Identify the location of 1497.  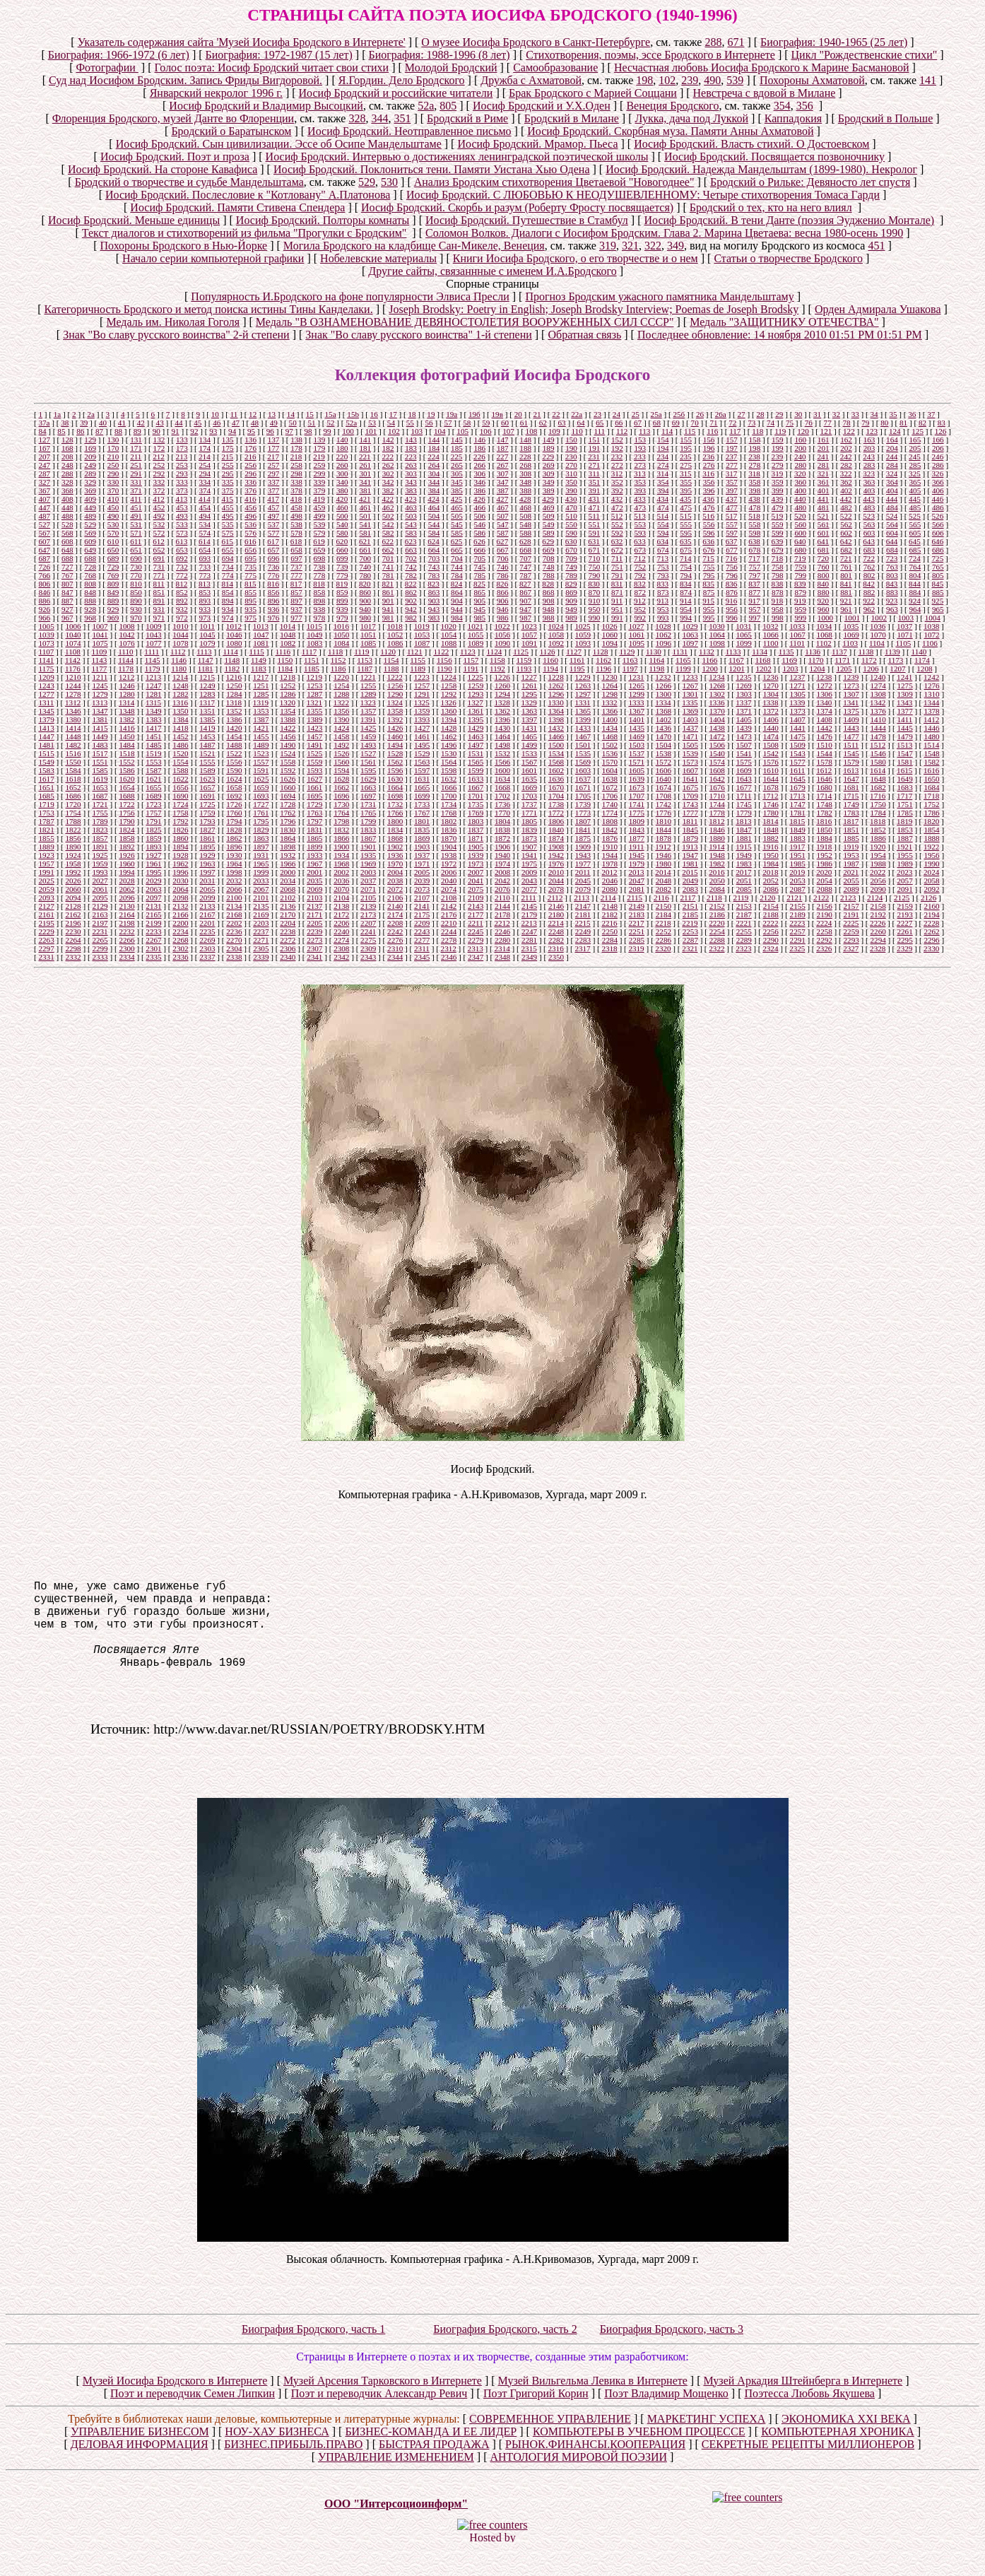
(475, 745).